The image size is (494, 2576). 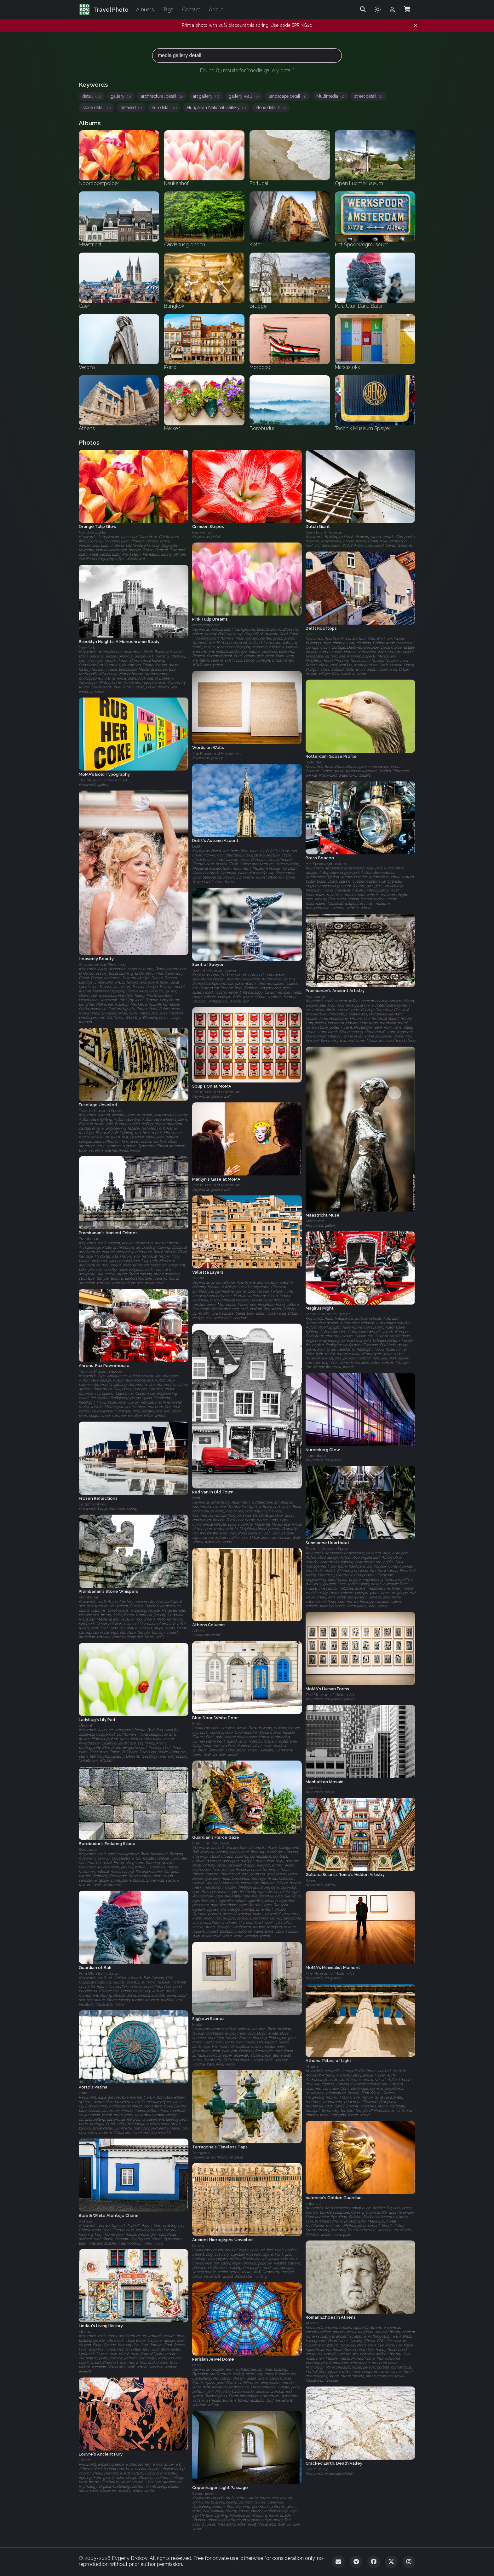 I want to click on Het Spoorwegmuseum‎, so click(x=326, y=864).